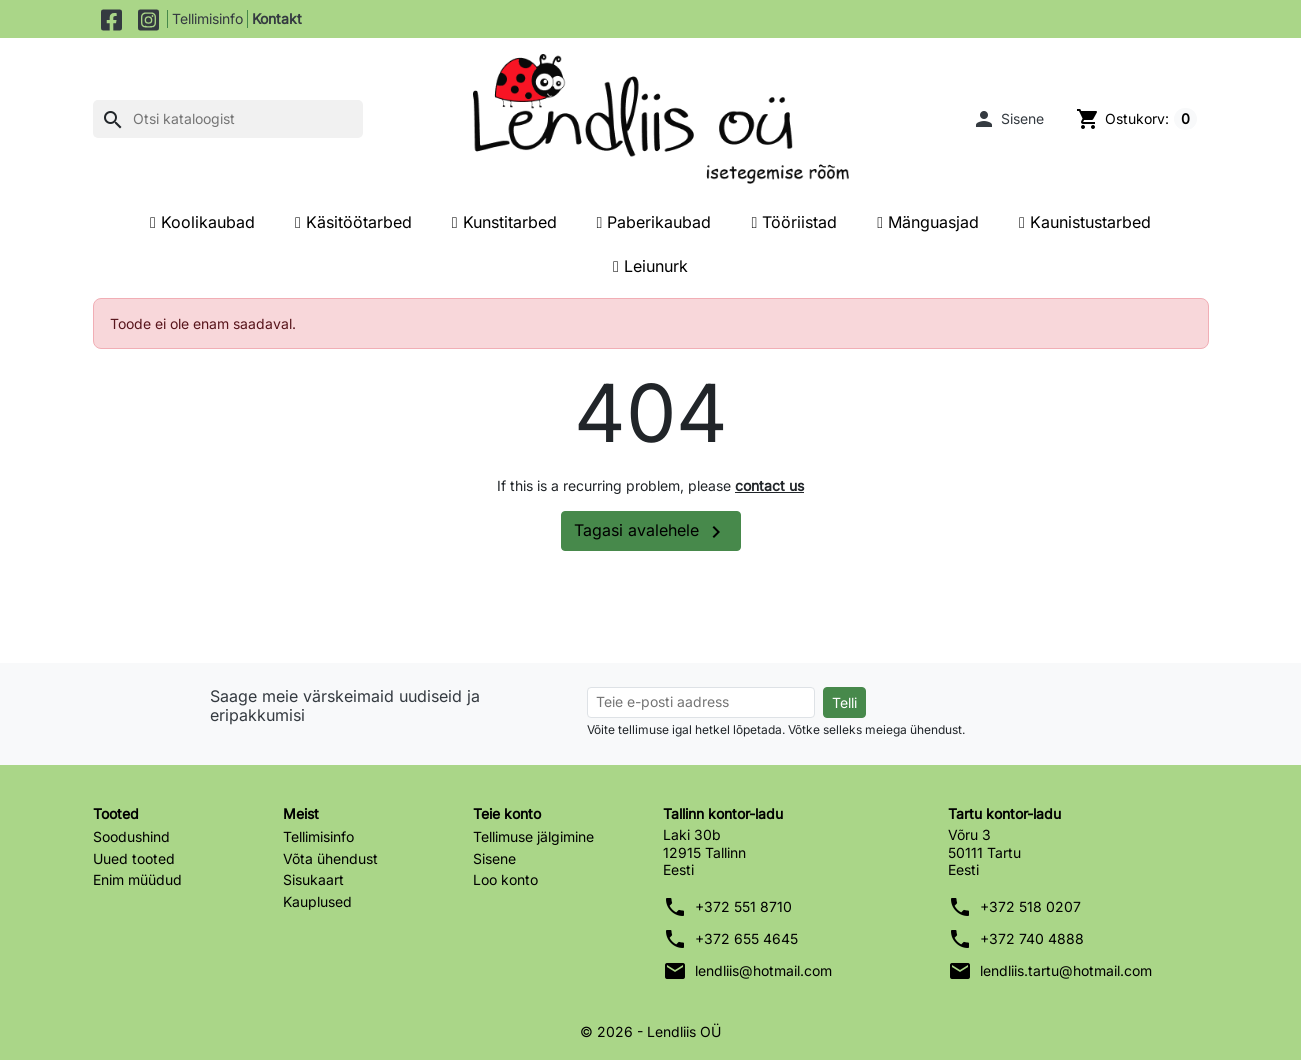 The width and height of the screenshot is (1301, 1060). What do you see at coordinates (317, 901) in the screenshot?
I see `Kauplused` at bounding box center [317, 901].